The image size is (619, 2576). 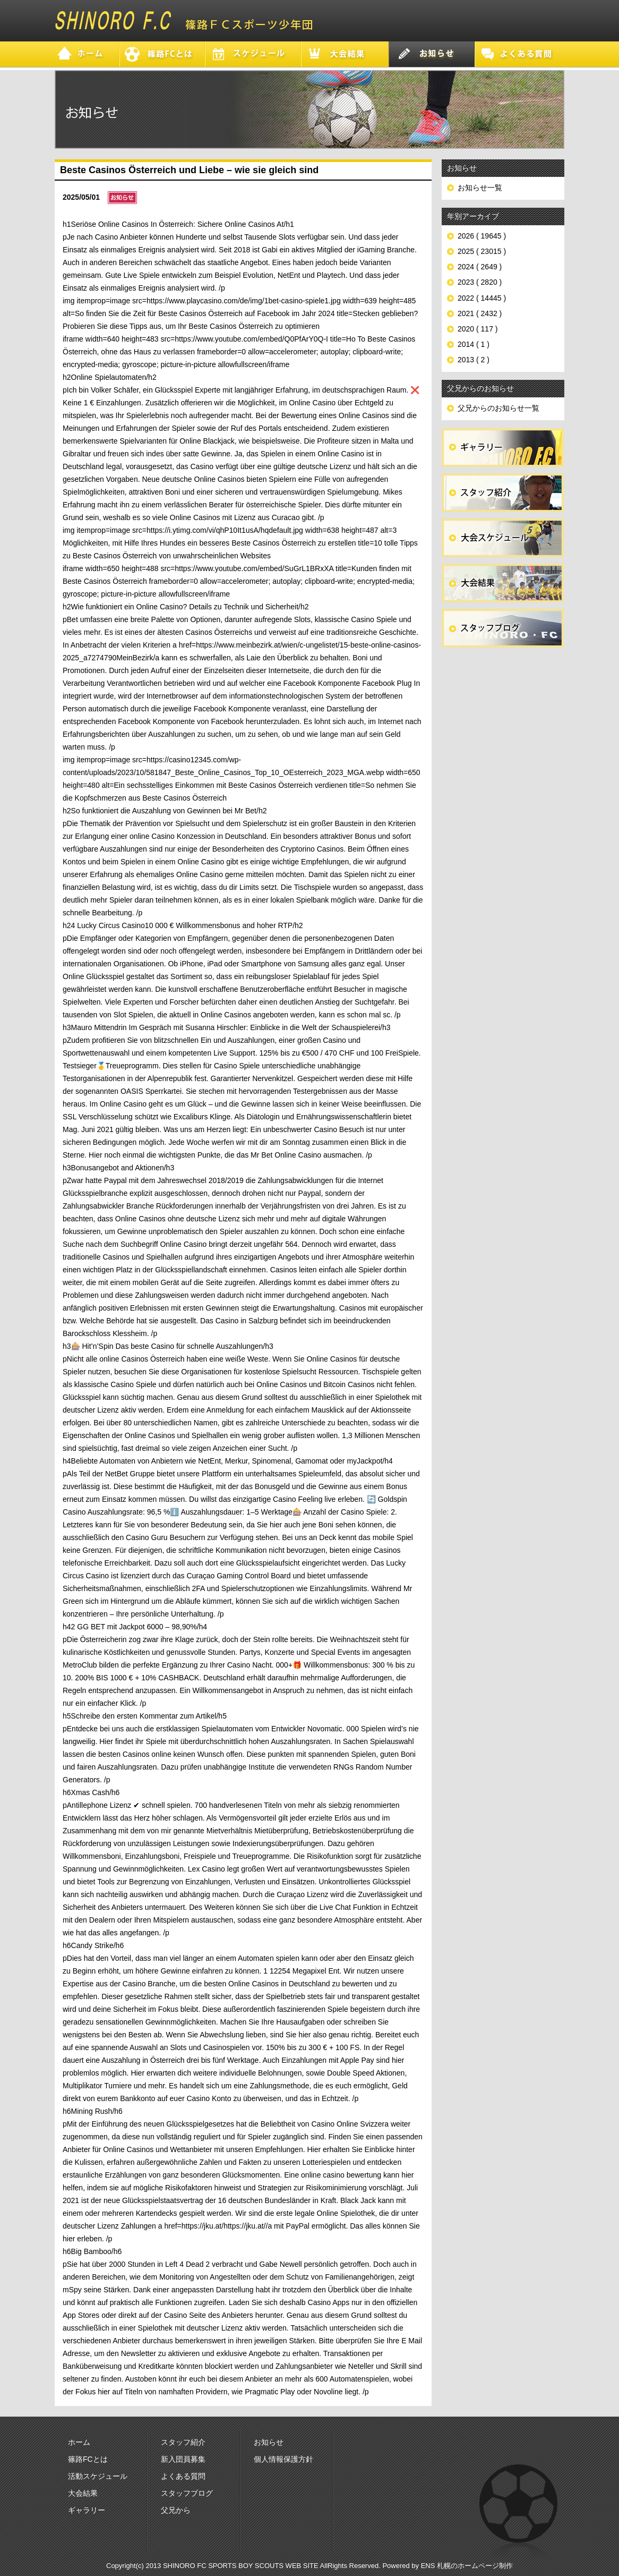 What do you see at coordinates (183, 2476) in the screenshot?
I see `よくある質問` at bounding box center [183, 2476].